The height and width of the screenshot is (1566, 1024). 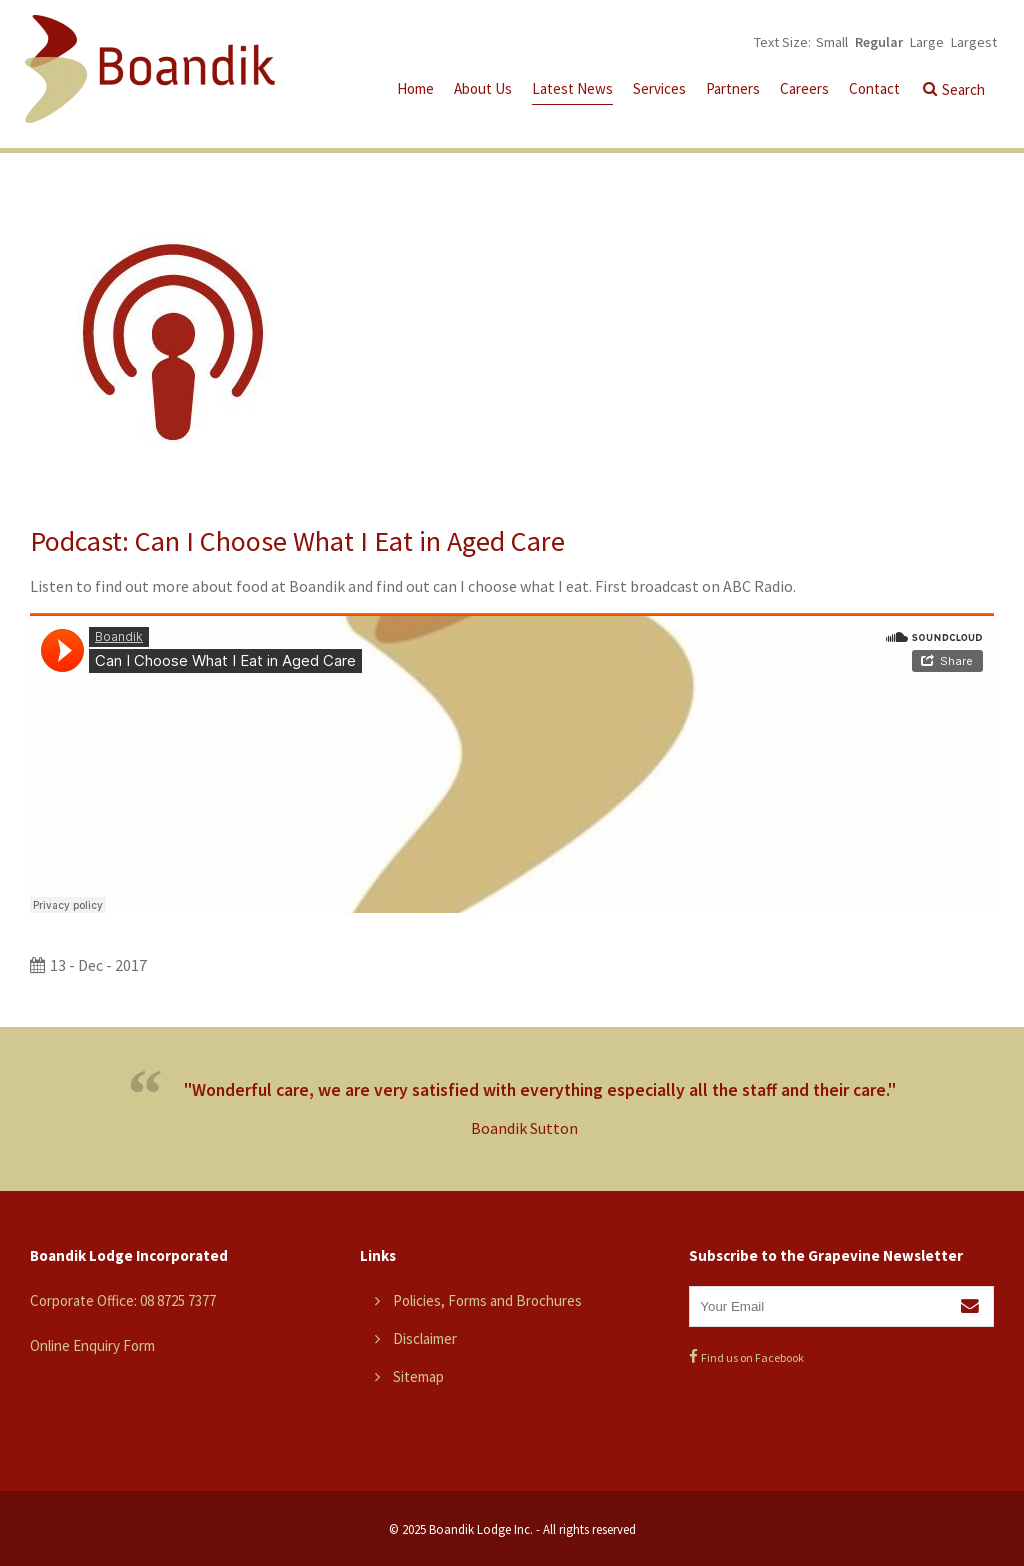 What do you see at coordinates (483, 88) in the screenshot?
I see `About Us` at bounding box center [483, 88].